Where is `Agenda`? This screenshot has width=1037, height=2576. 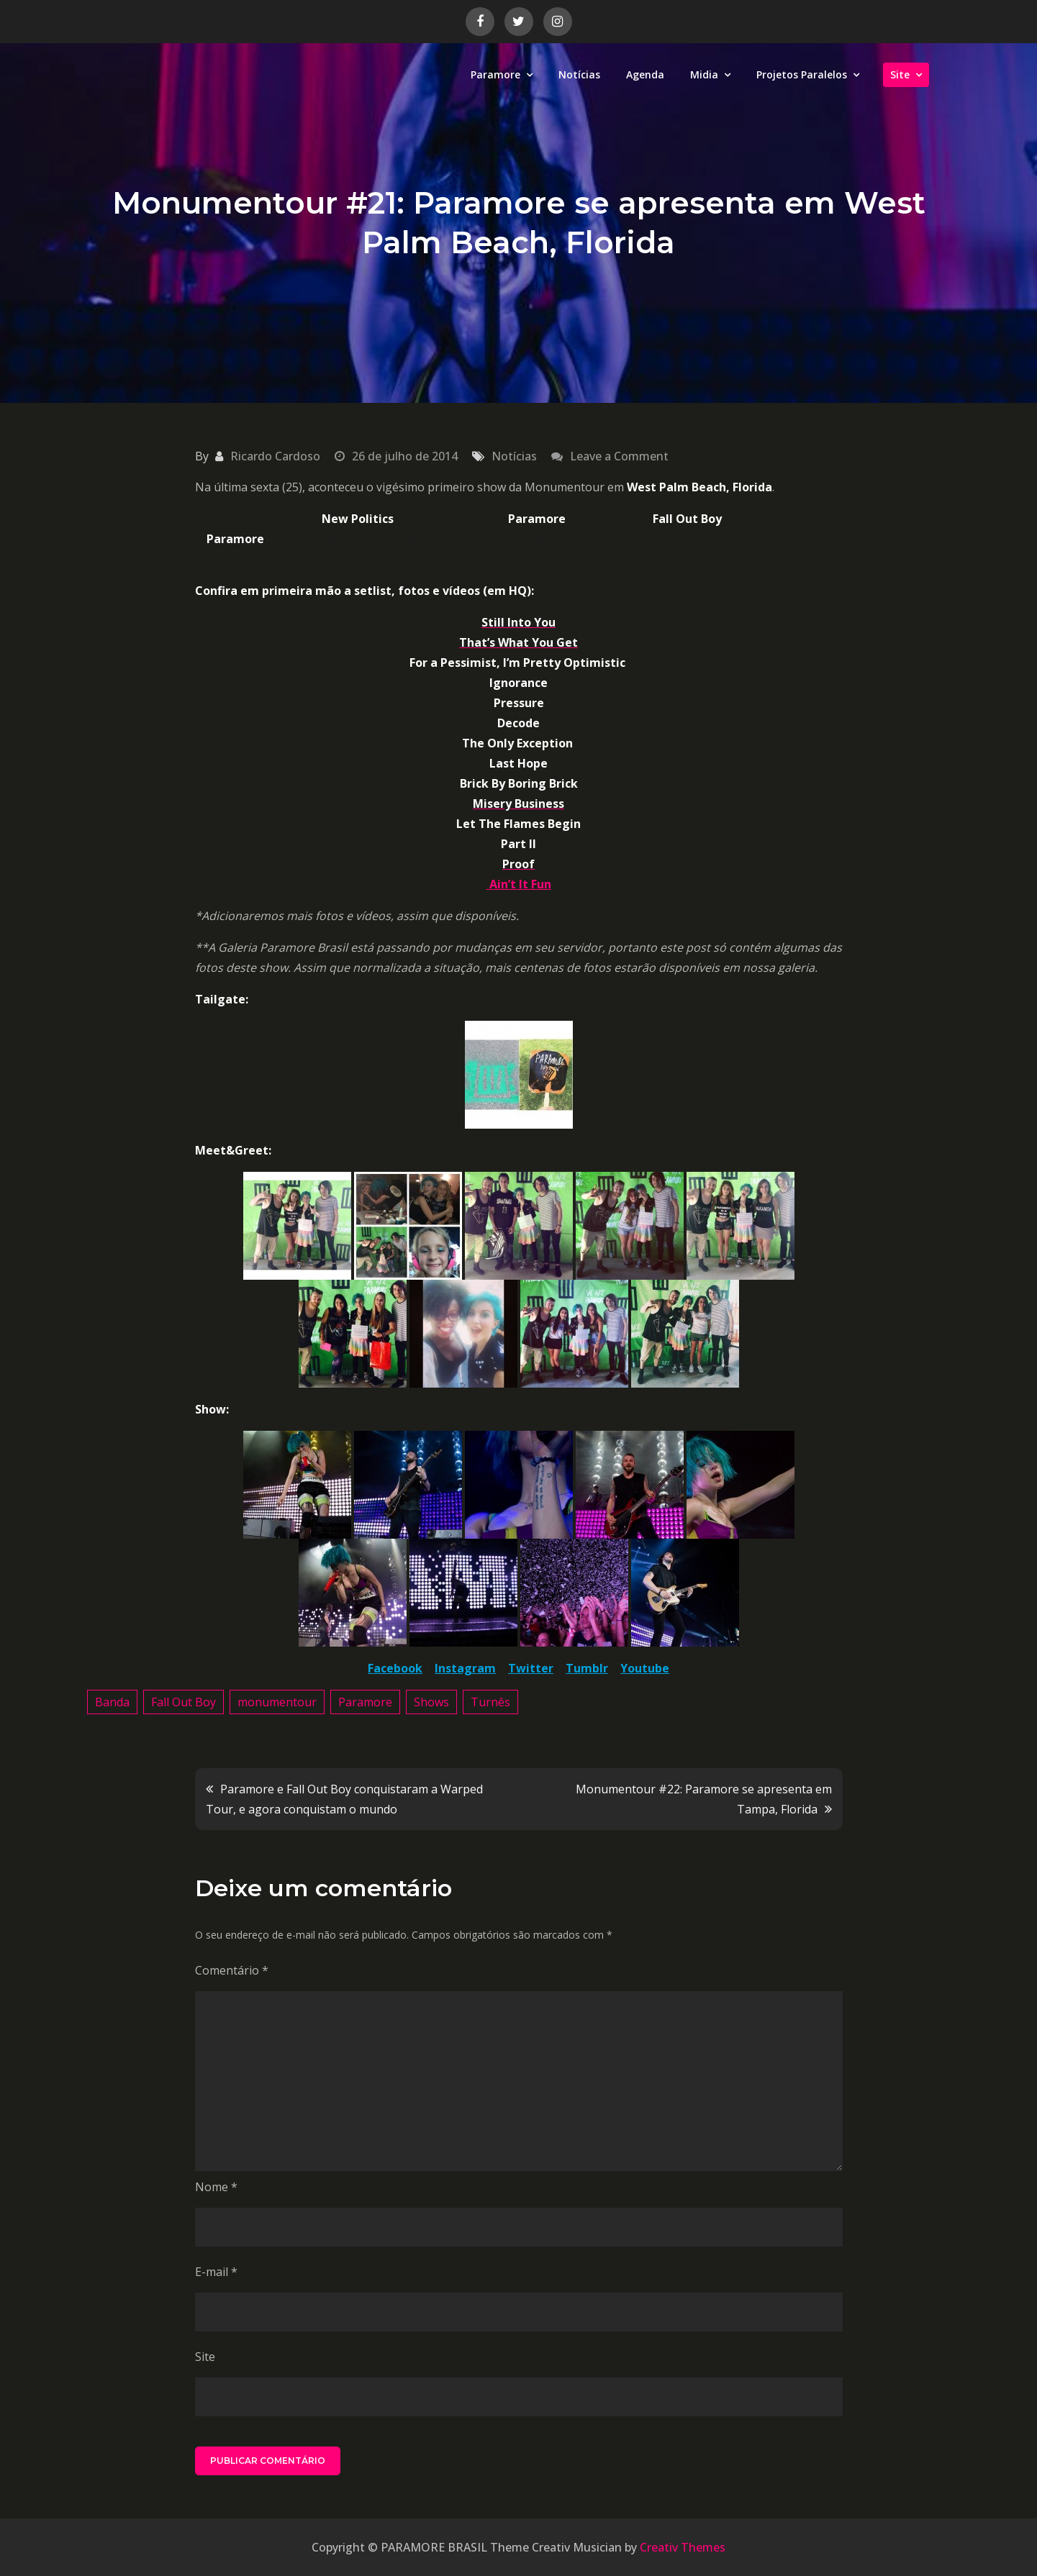 Agenda is located at coordinates (645, 74).